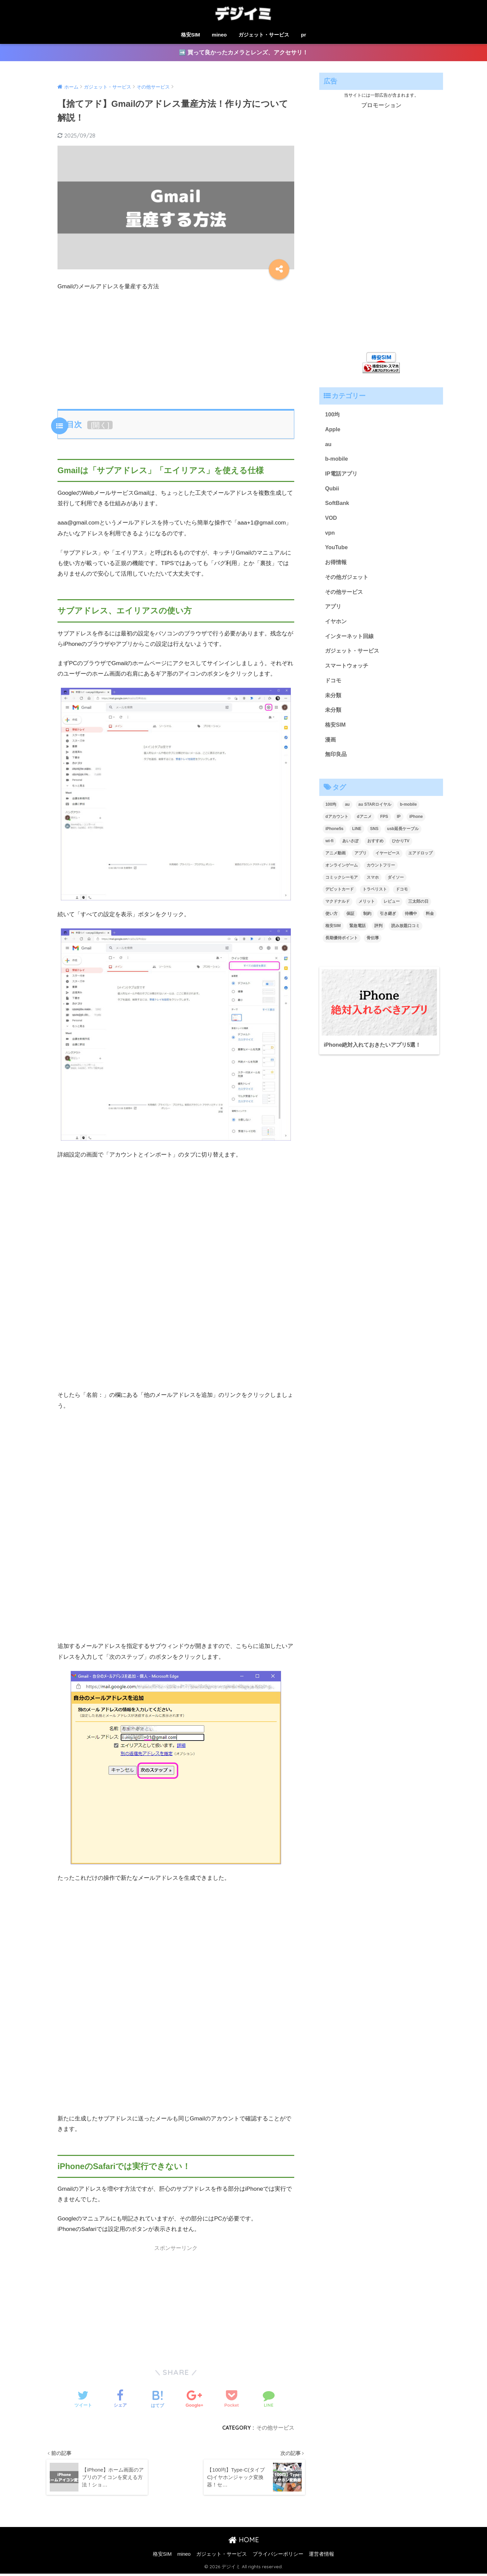  What do you see at coordinates (373, 946) in the screenshot?
I see `骨伝導 [骨伝導 (1個の項目)]` at bounding box center [373, 946].